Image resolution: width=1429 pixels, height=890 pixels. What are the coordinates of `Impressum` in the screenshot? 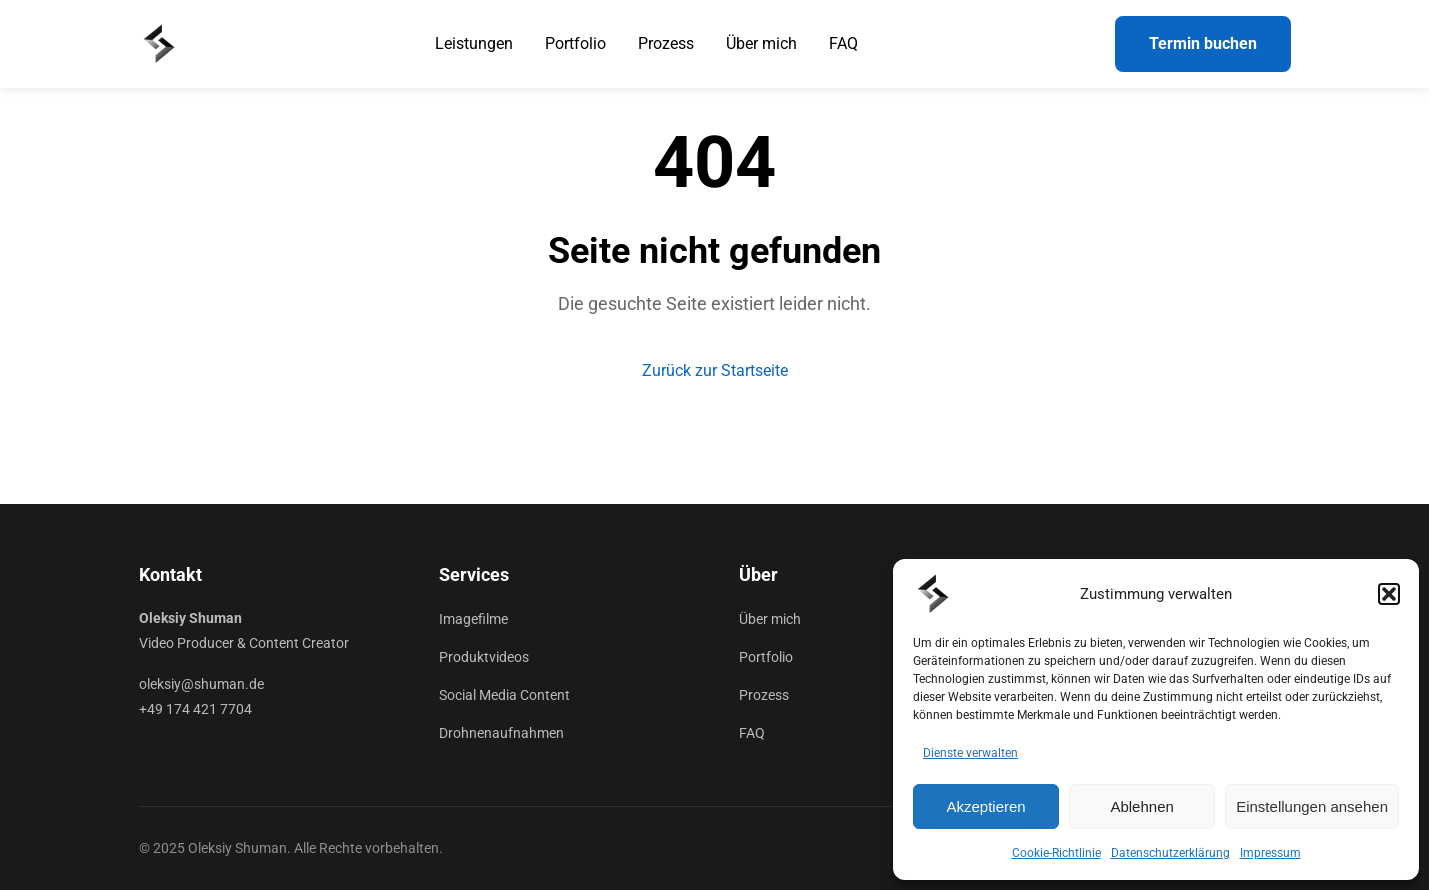 It's located at (1270, 853).